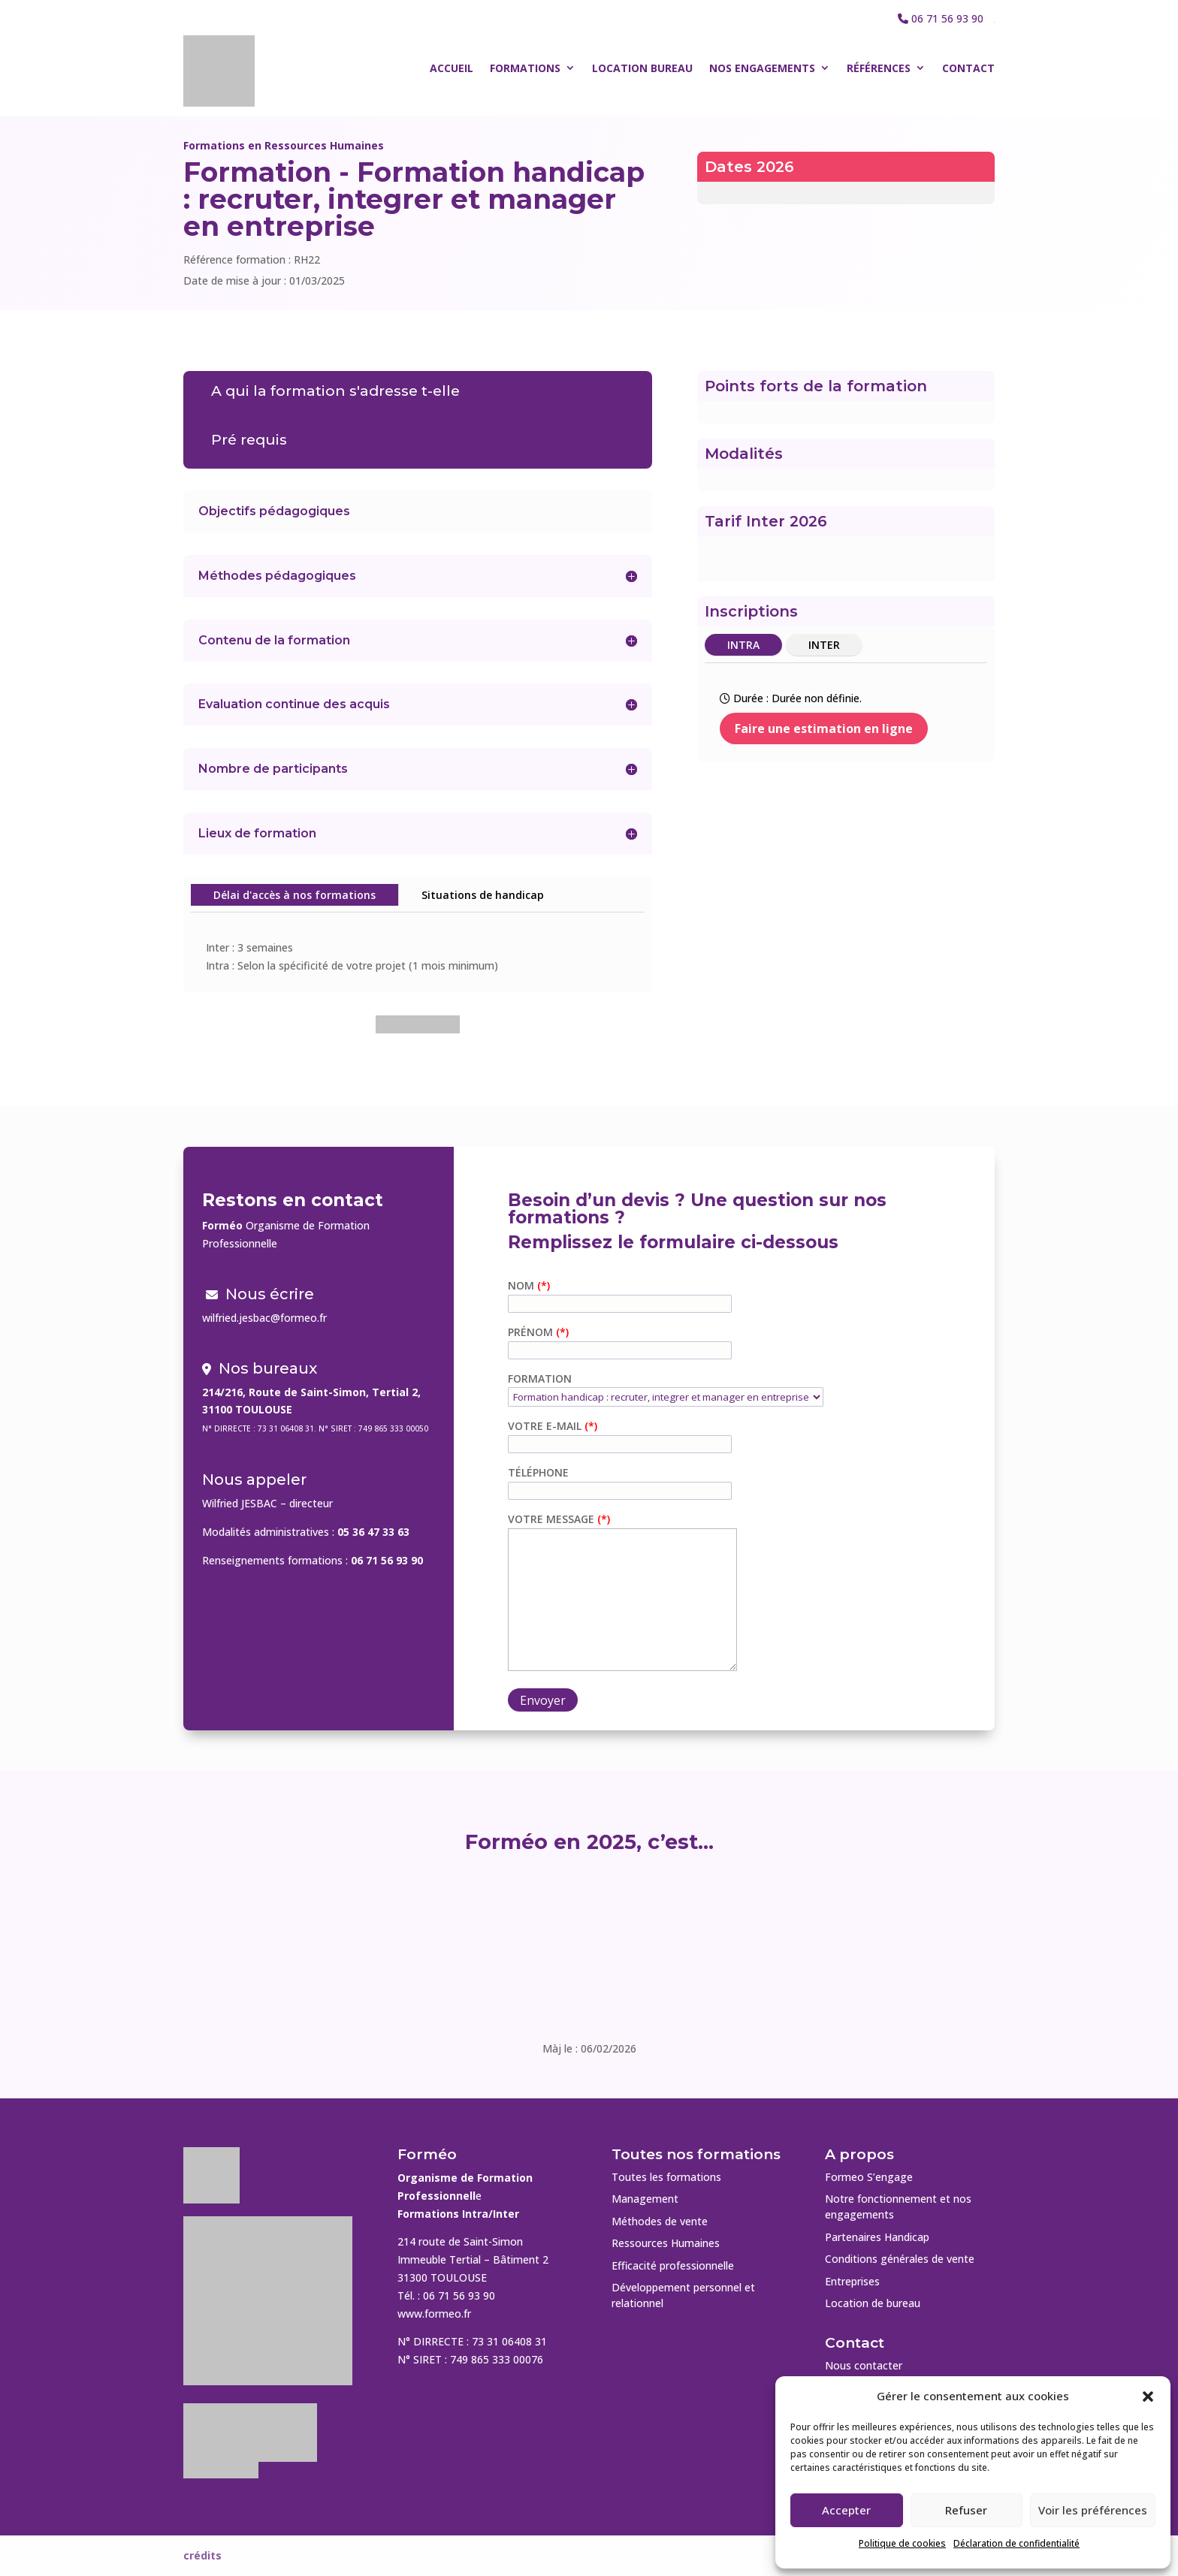 This screenshot has height=2576, width=1178. I want to click on Conditions générales de vente, so click(899, 2259).